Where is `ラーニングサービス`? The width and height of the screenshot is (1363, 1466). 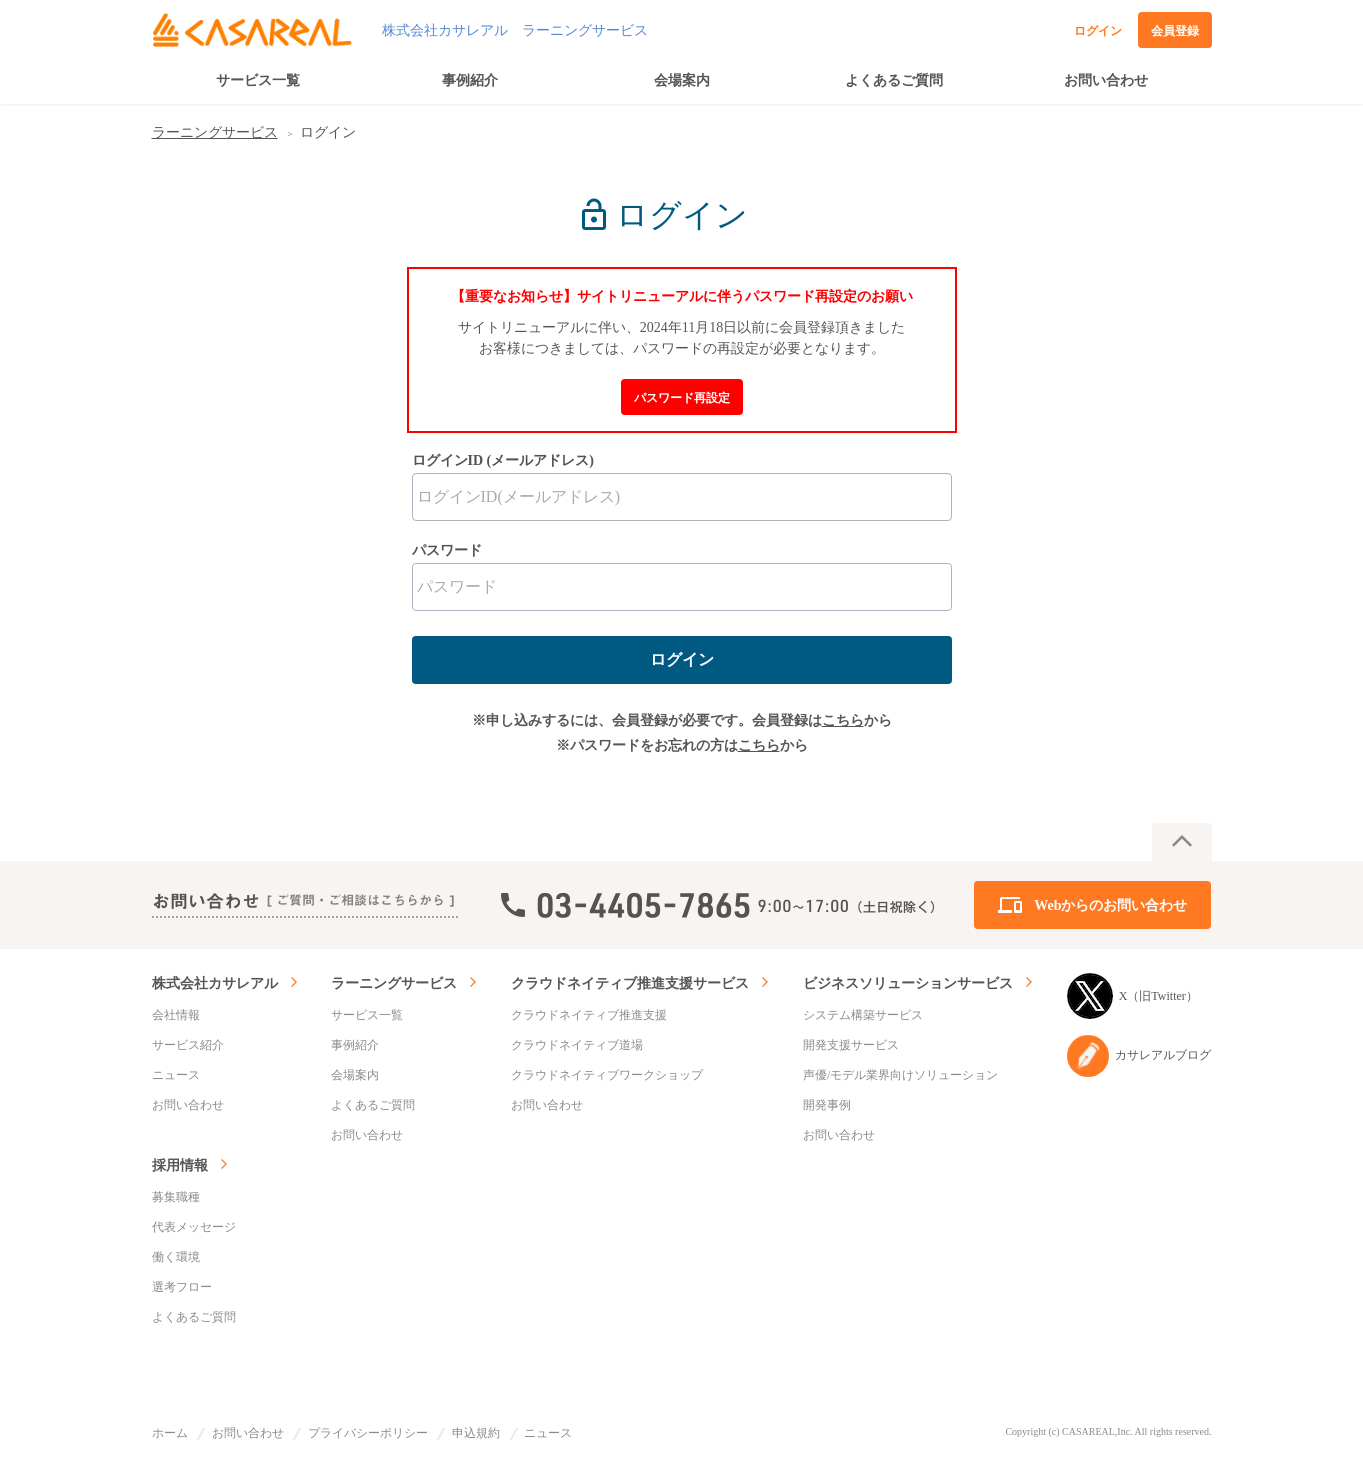
ラーニングサービス is located at coordinates (215, 132).